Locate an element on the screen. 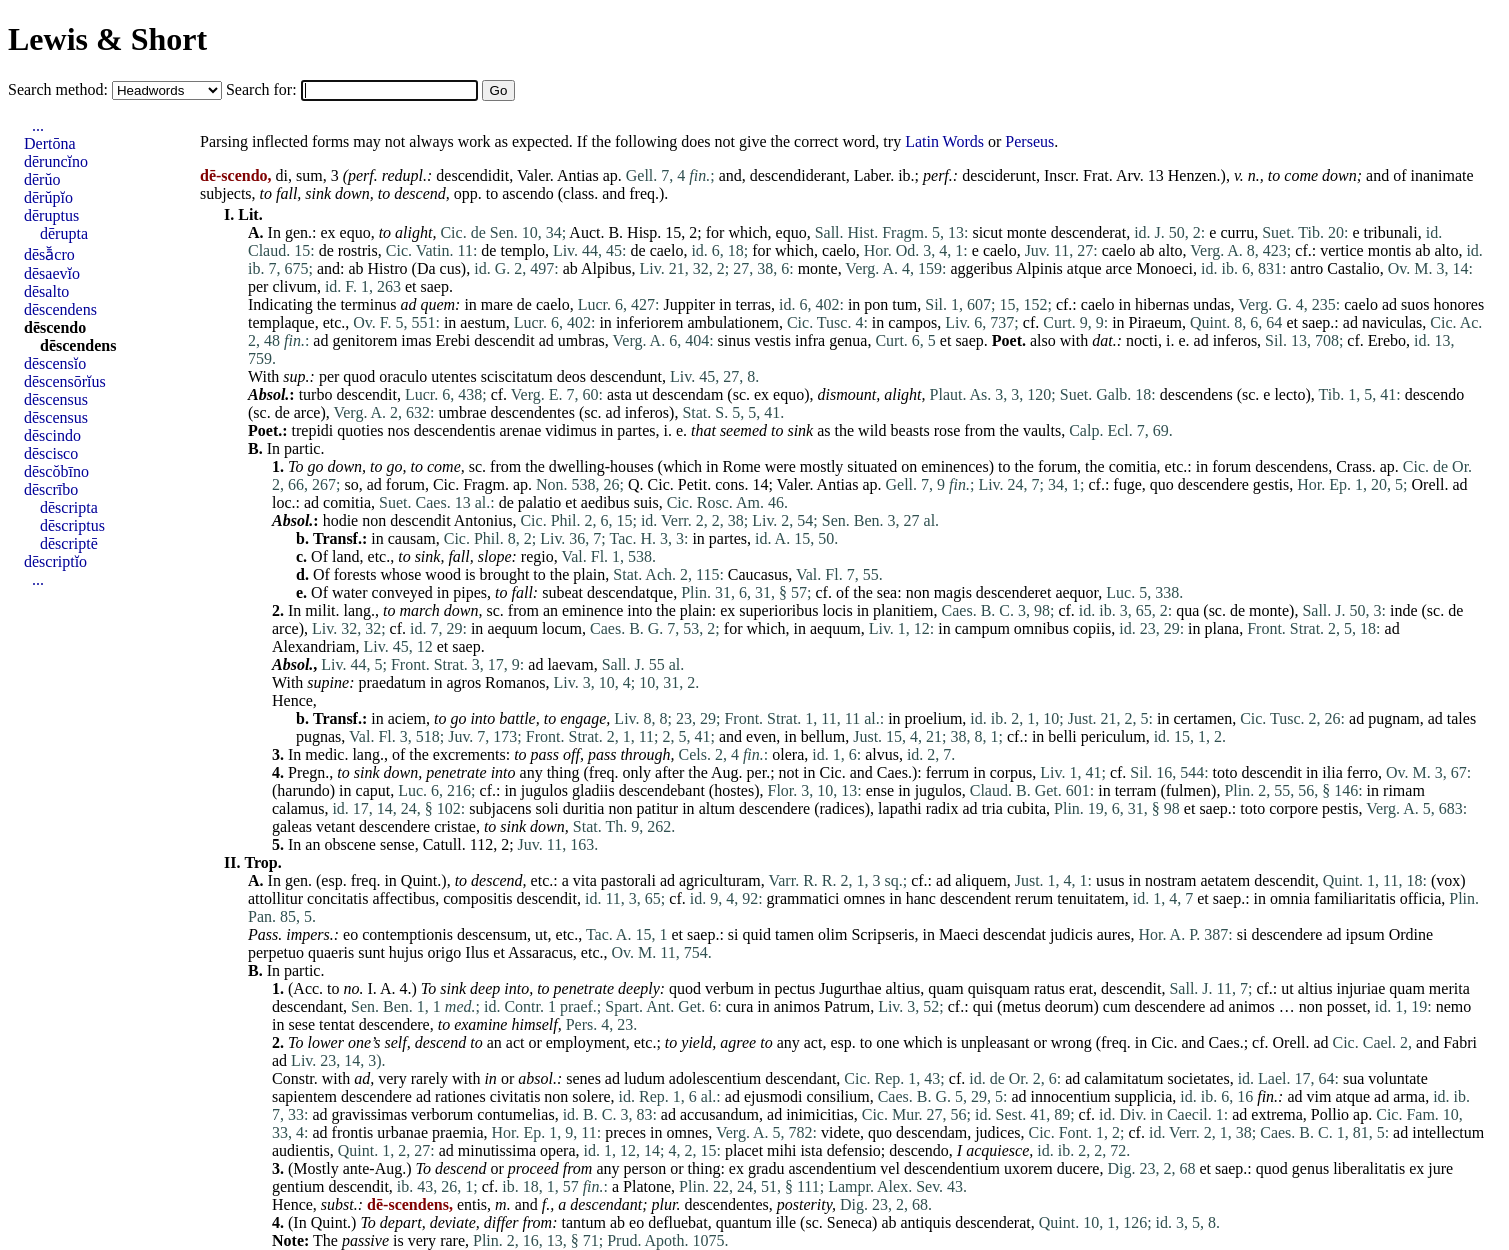 The width and height of the screenshot is (1509, 1250). sicut is located at coordinates (987, 232).